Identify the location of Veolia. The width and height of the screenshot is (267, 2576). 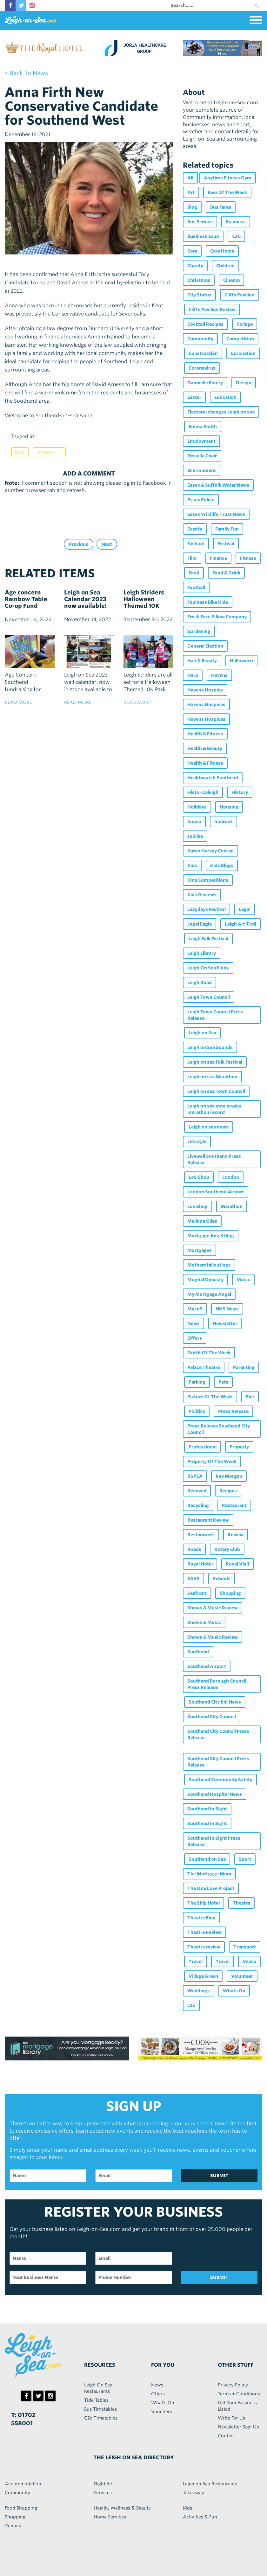
(249, 1961).